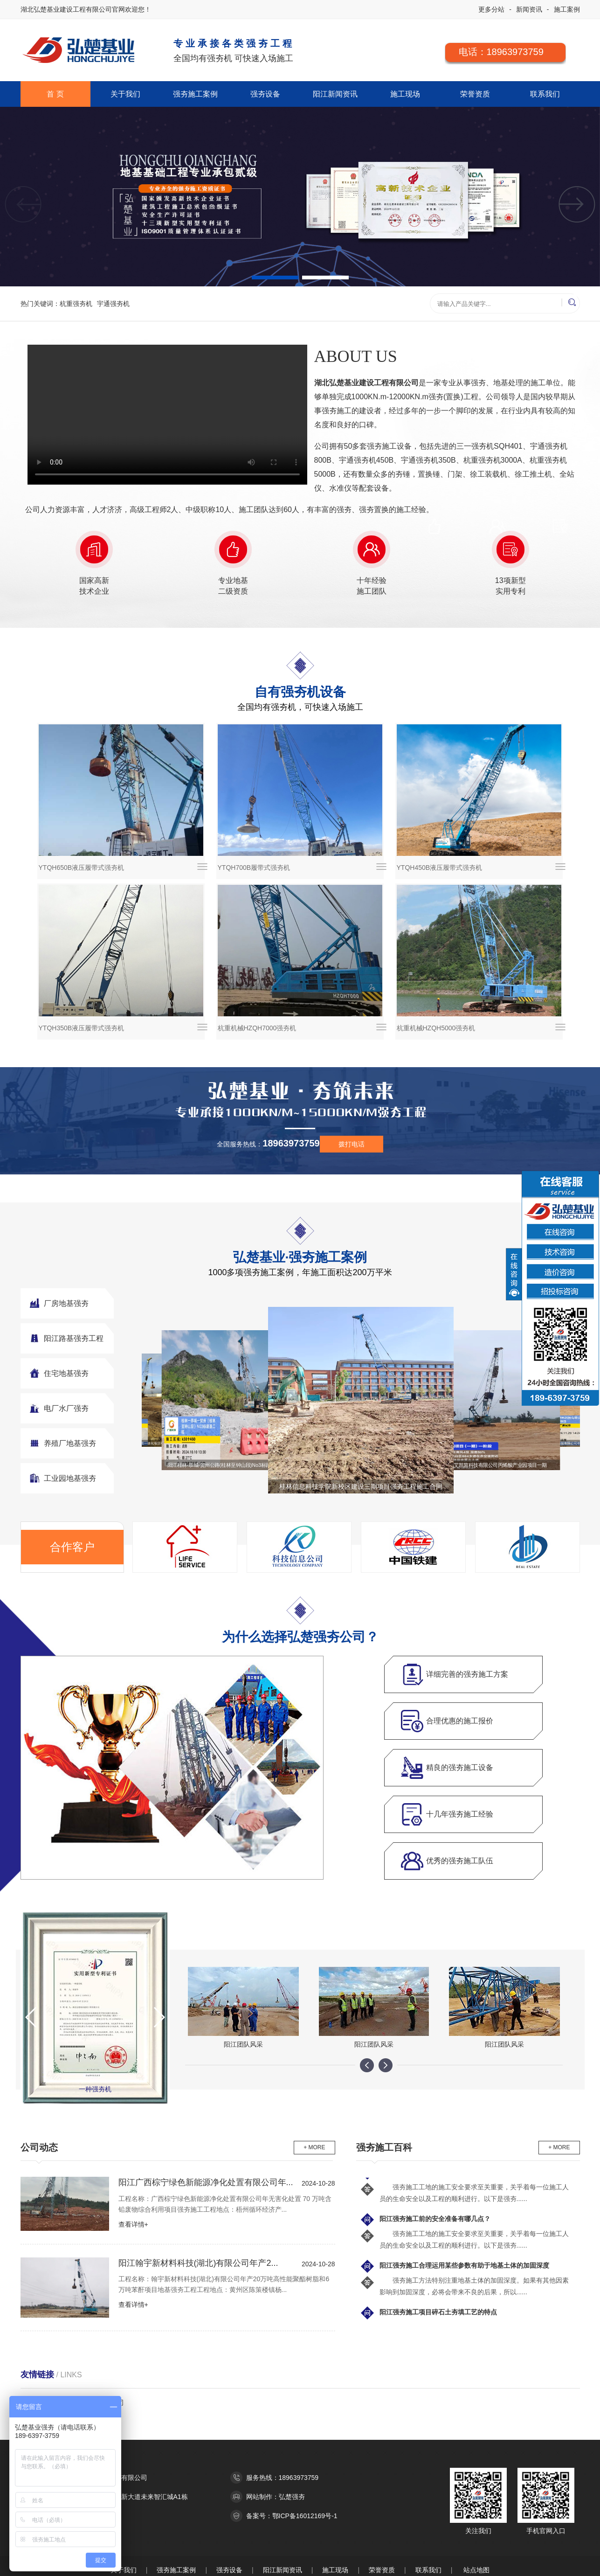 The width and height of the screenshot is (600, 2576). Describe the element at coordinates (113, 303) in the screenshot. I see `宇通强夯机` at that location.